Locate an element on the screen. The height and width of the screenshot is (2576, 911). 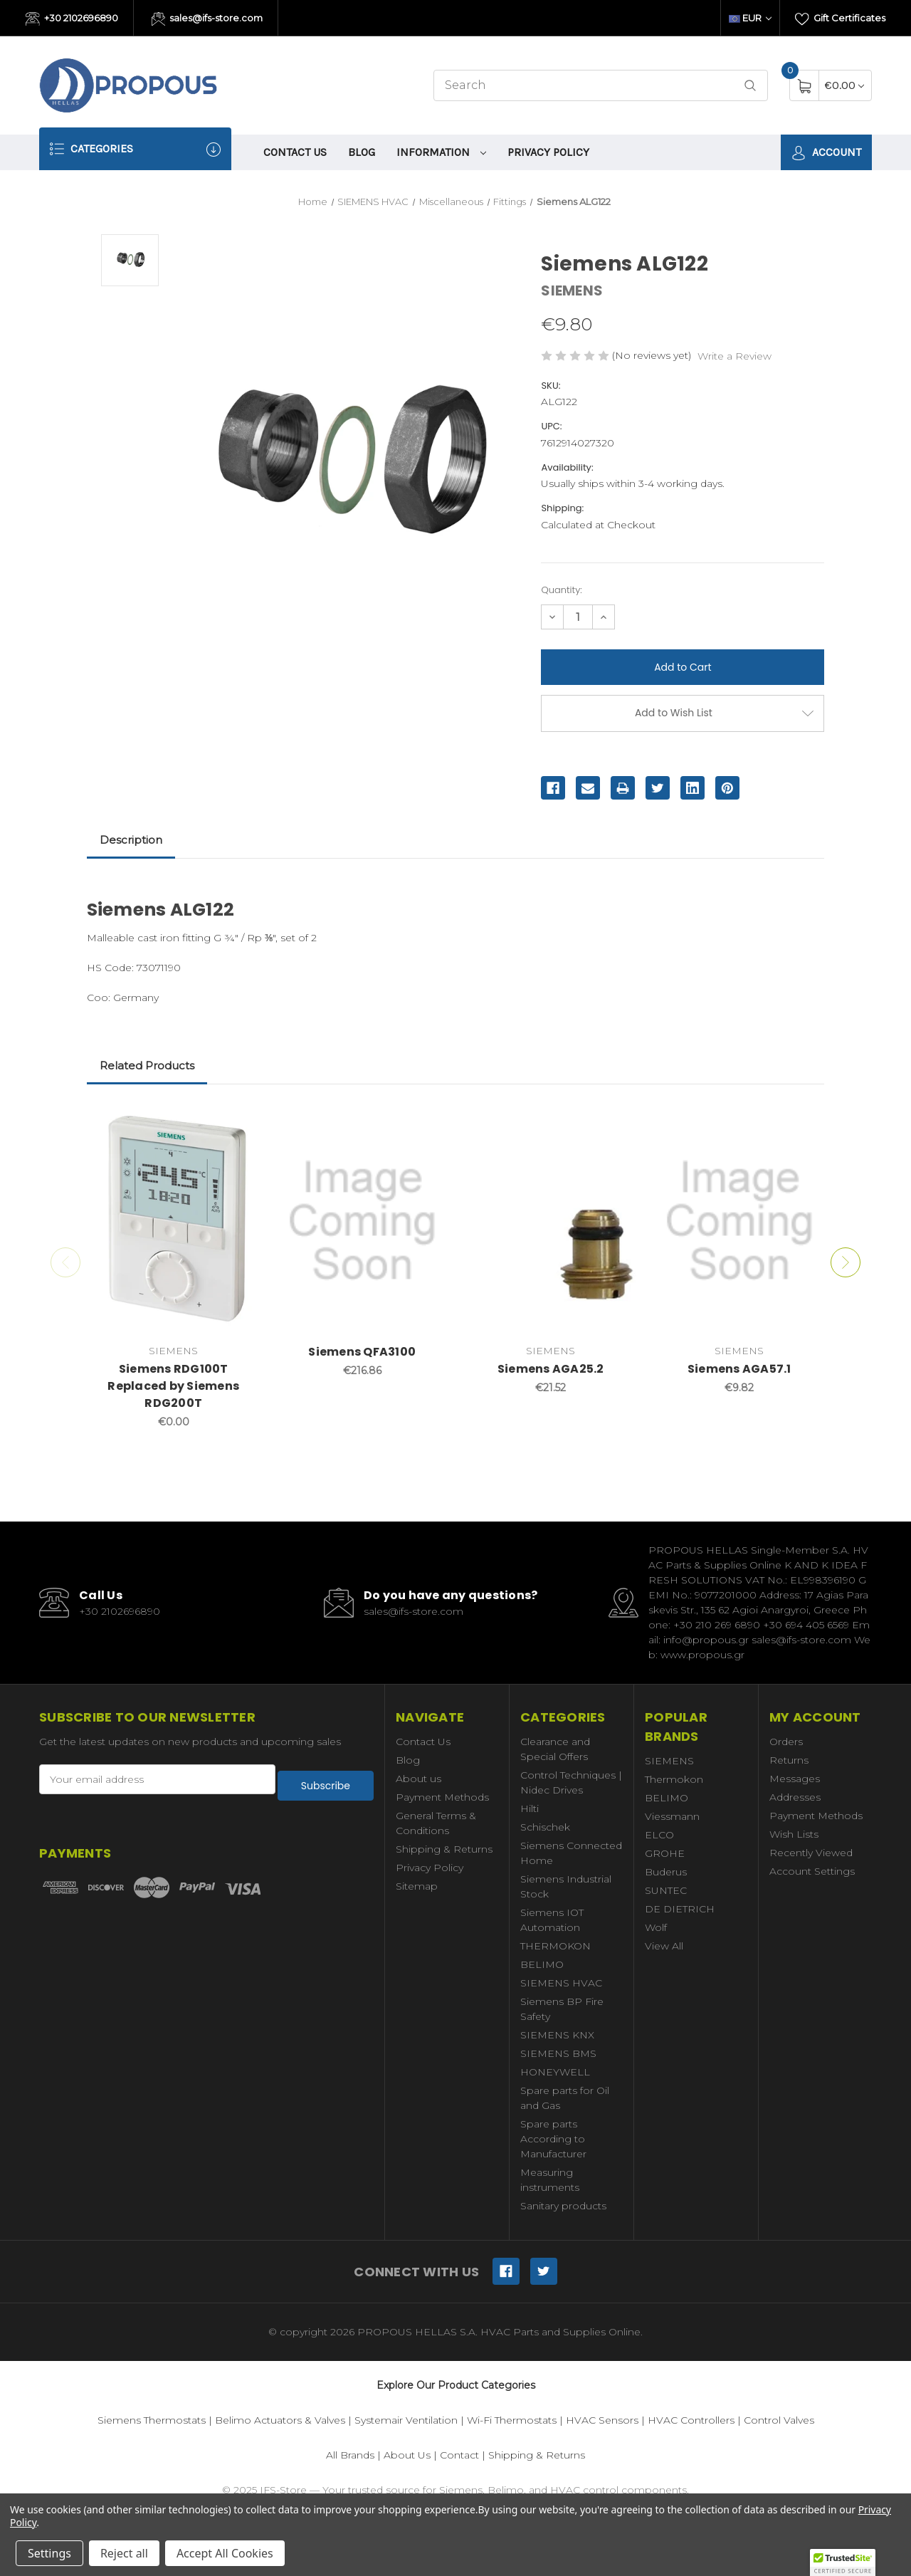
[Siemens AGA57.1,€9.82] is located at coordinates (739, 1221).